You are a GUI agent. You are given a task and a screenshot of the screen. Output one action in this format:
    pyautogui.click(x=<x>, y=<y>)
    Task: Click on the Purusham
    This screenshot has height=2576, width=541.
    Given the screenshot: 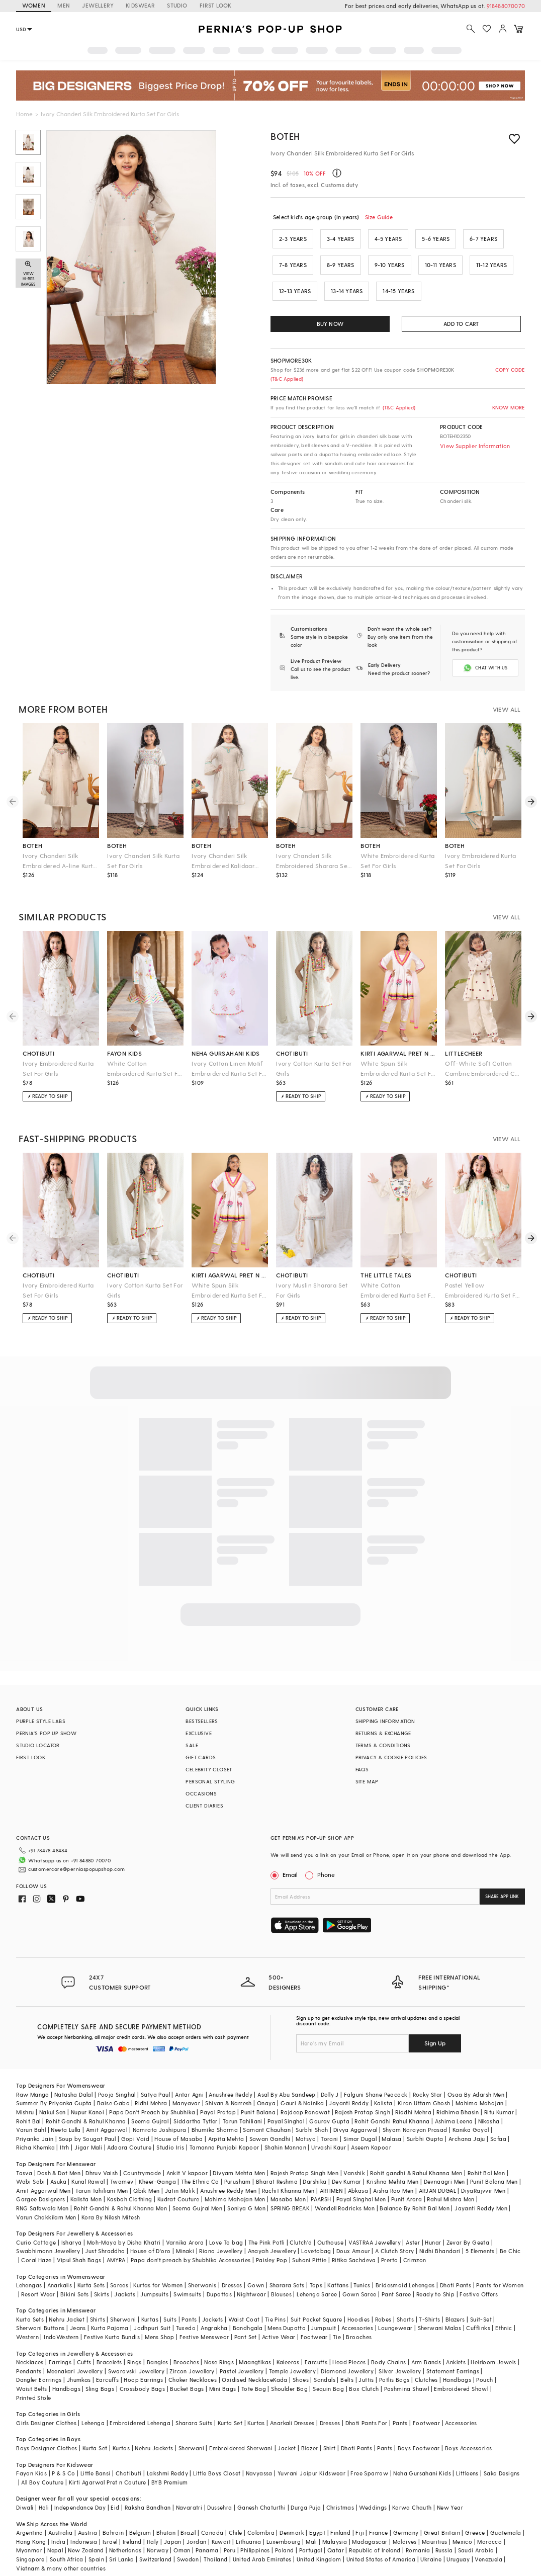 What is the action you would take?
    pyautogui.click(x=237, y=2165)
    